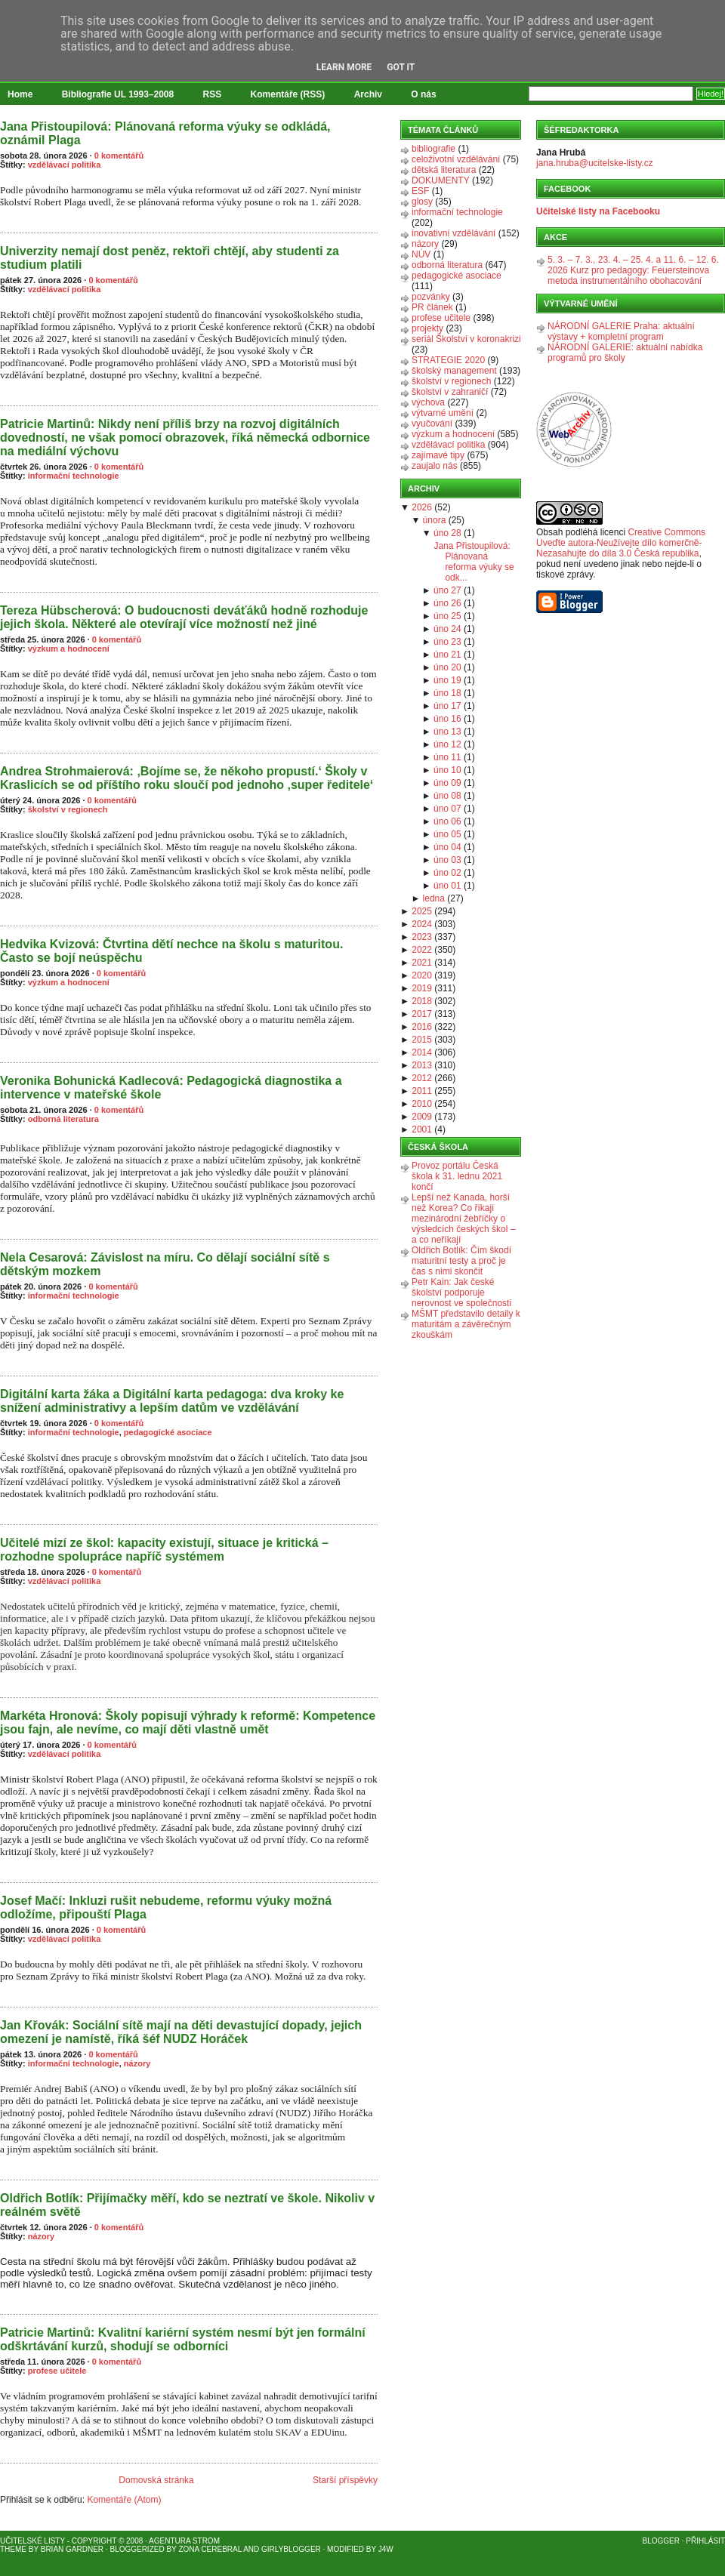  Describe the element at coordinates (447, 744) in the screenshot. I see `úno 12` at that location.